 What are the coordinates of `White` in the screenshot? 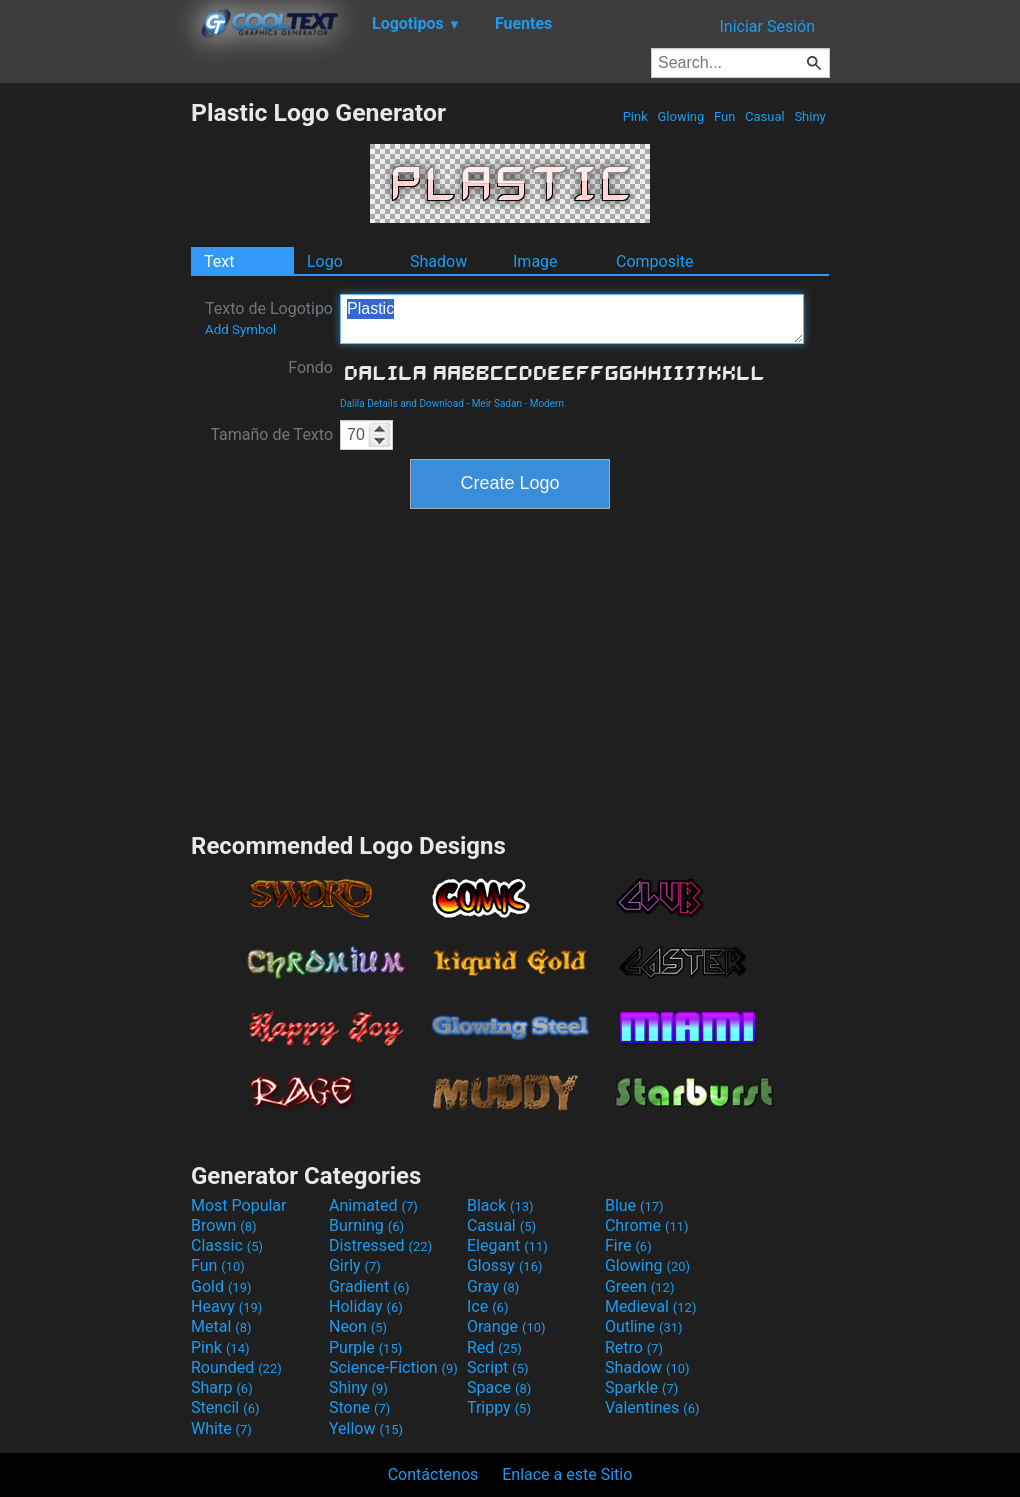 It's located at (221, 1428).